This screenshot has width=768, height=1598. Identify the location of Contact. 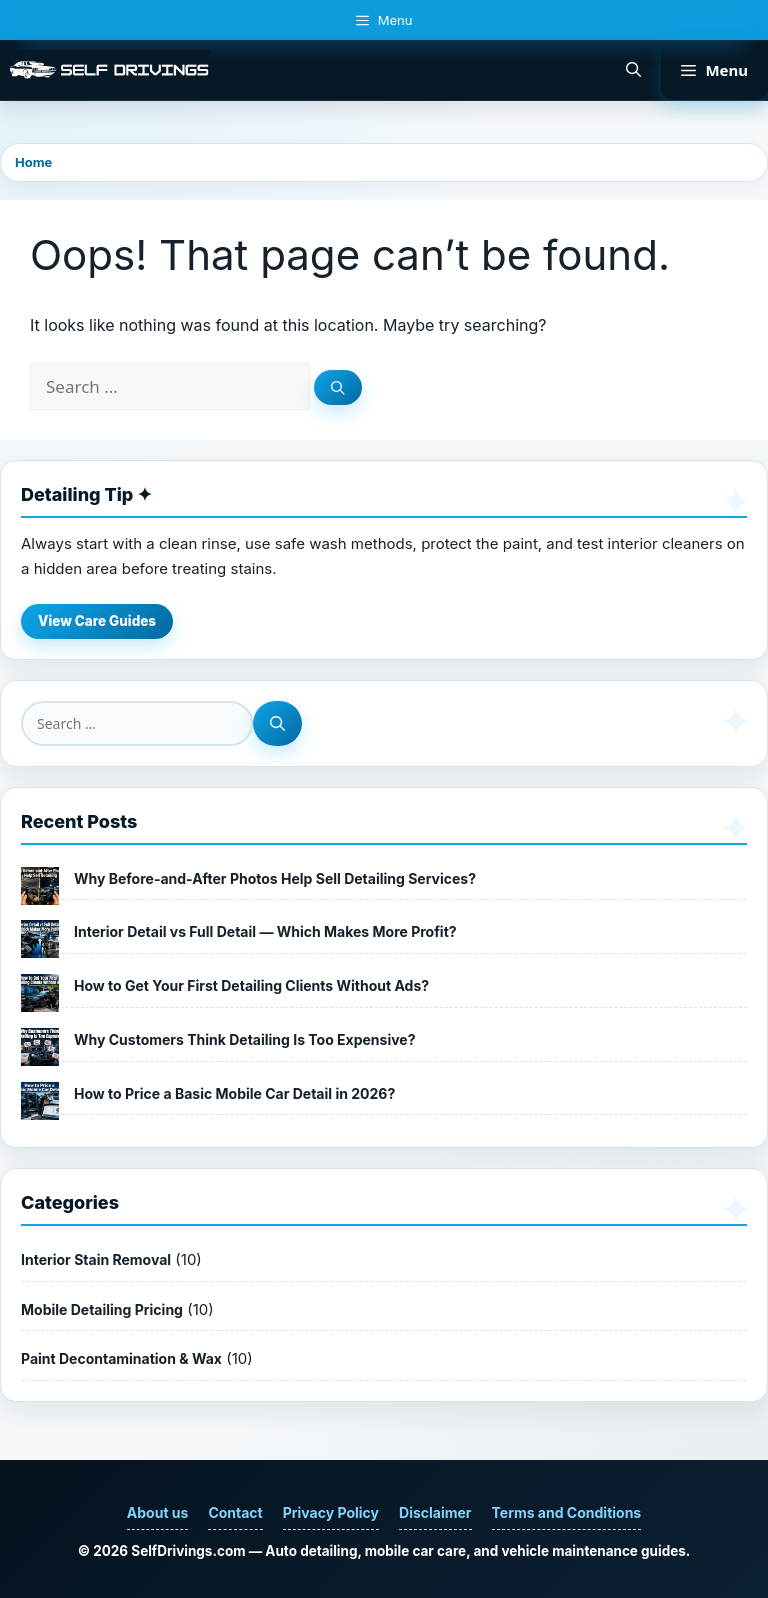
(235, 1512).